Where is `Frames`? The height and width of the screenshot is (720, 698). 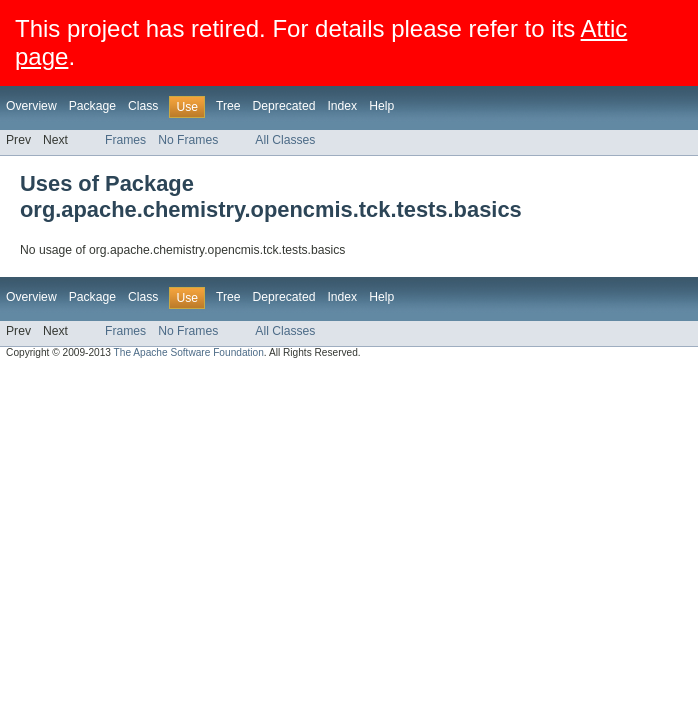 Frames is located at coordinates (125, 140).